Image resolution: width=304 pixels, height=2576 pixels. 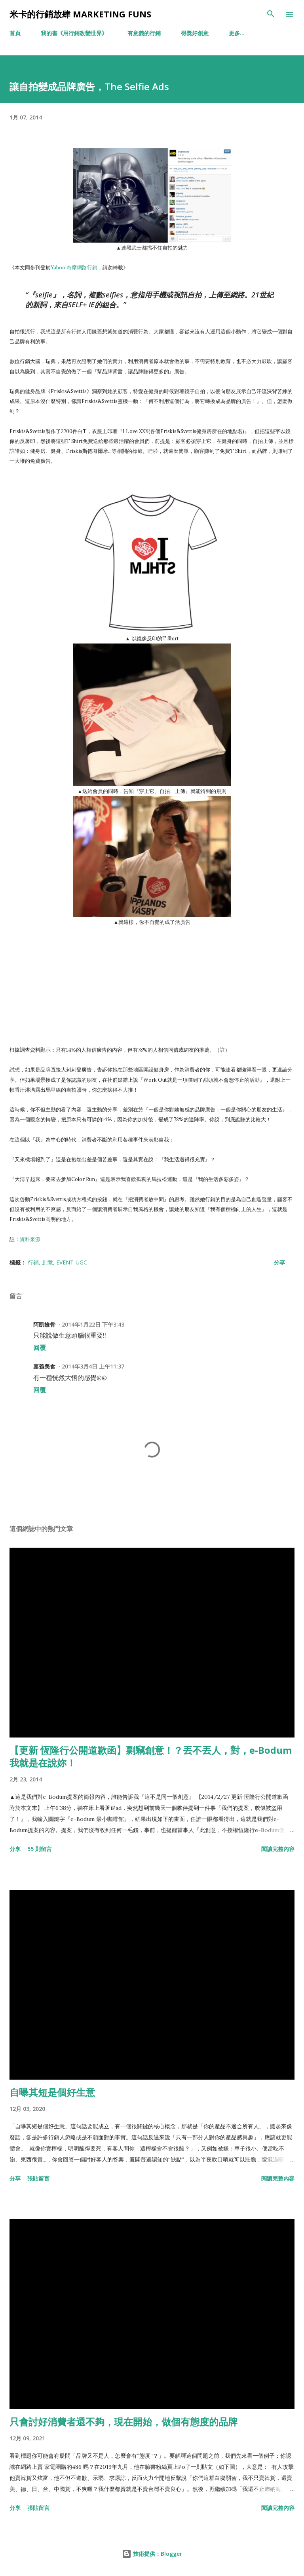 What do you see at coordinates (93, 1366) in the screenshot?
I see `2014年3月4日 上午11:37` at bounding box center [93, 1366].